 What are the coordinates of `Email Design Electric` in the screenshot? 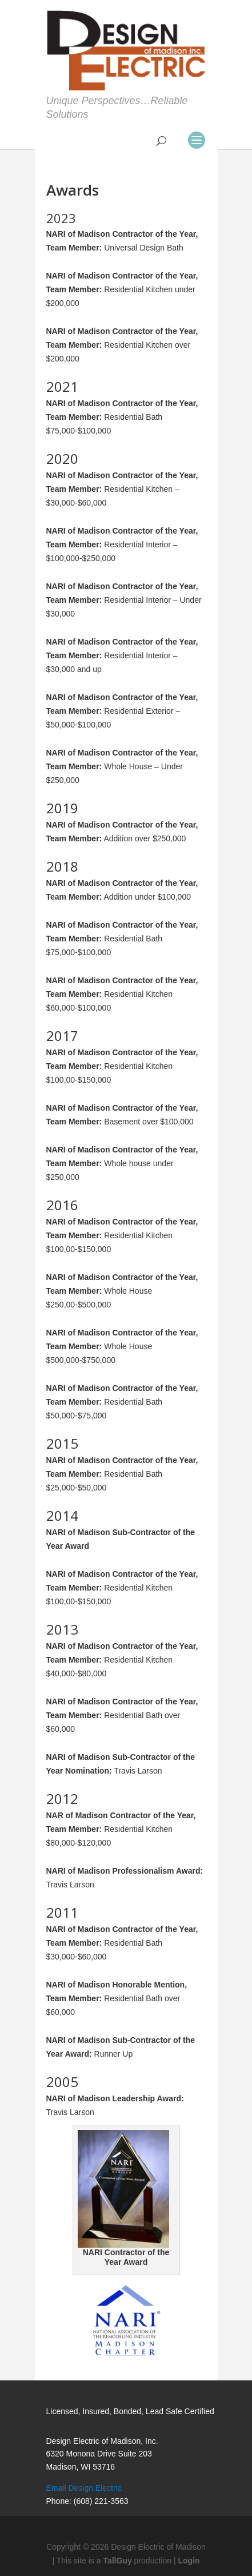 It's located at (84, 2487).